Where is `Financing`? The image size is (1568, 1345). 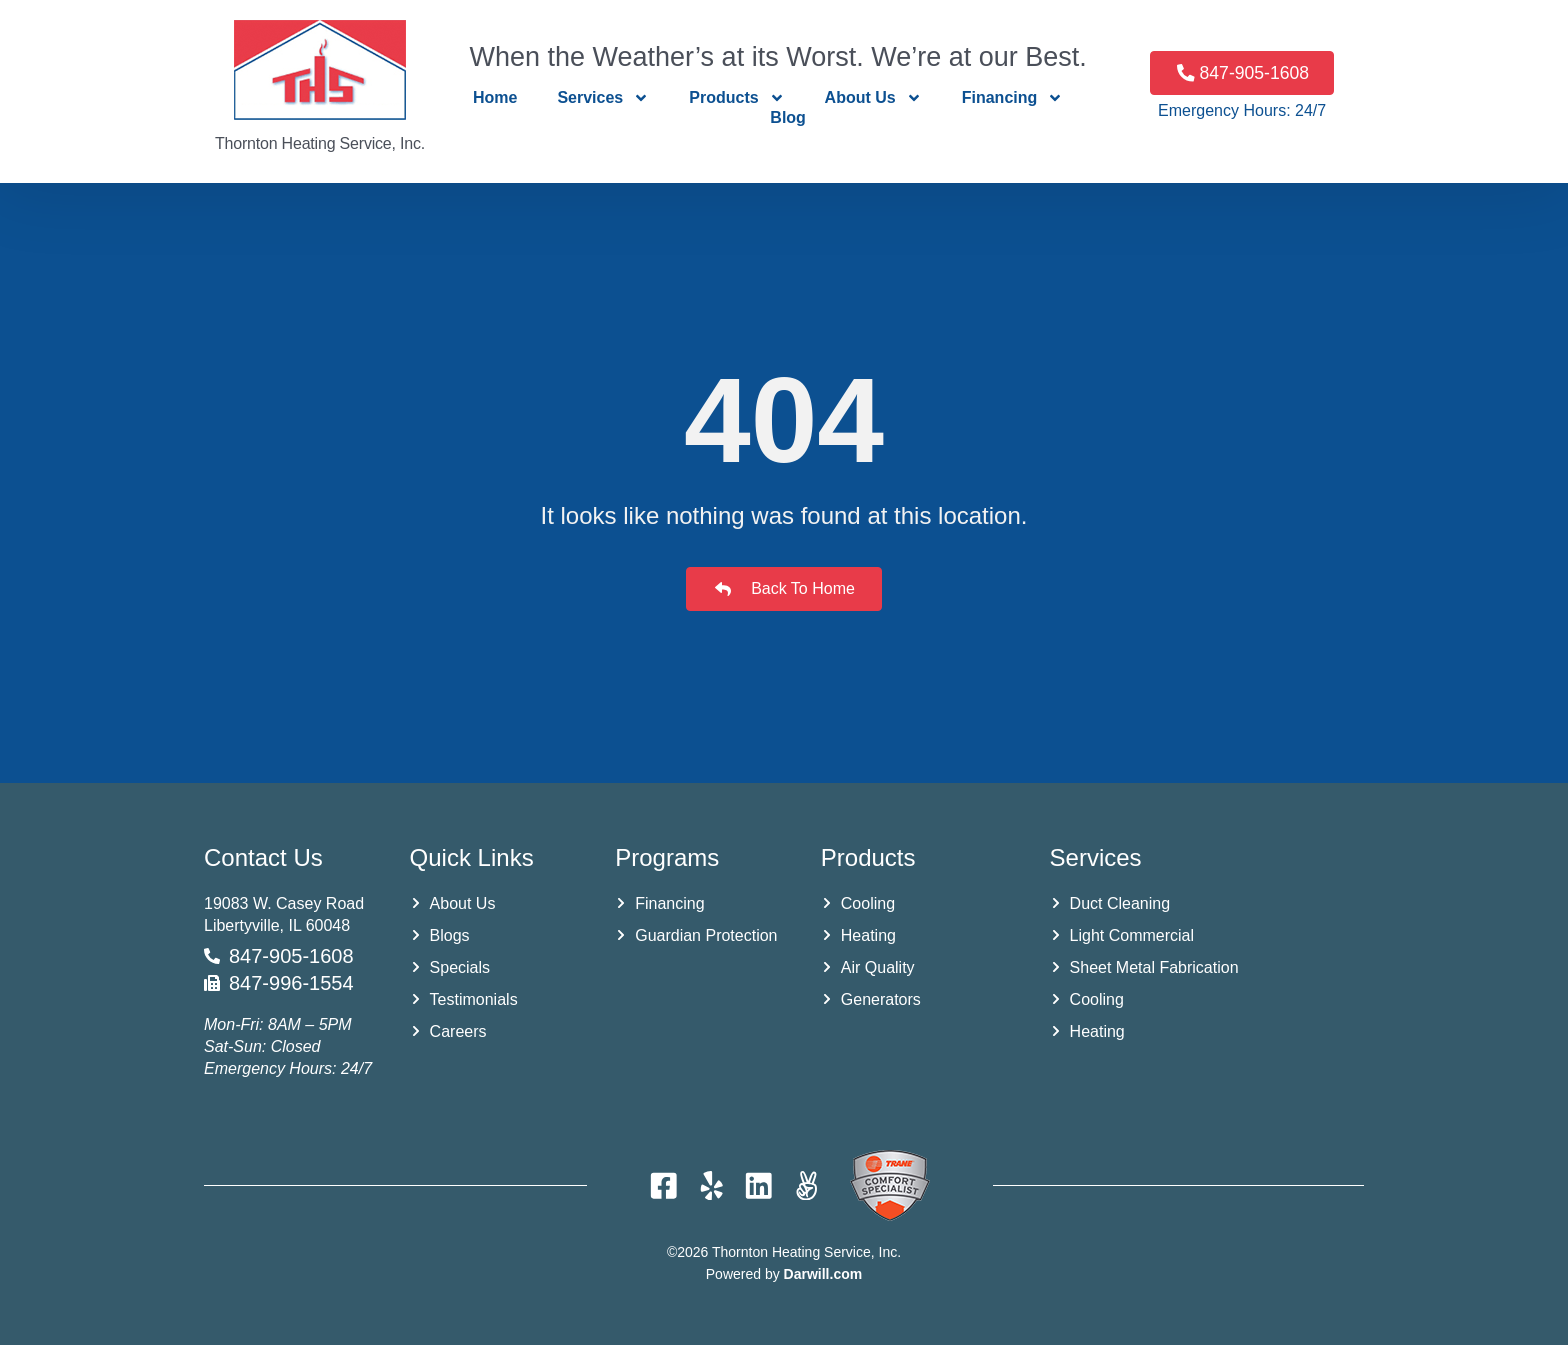 Financing is located at coordinates (1013, 98).